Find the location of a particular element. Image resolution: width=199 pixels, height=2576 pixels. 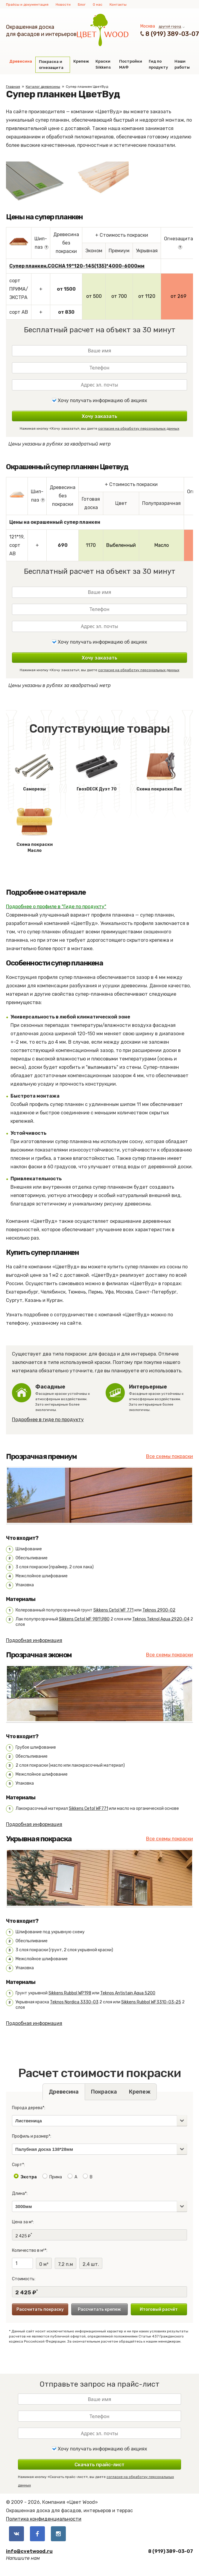

Прайсы и документация is located at coordinates (27, 4).